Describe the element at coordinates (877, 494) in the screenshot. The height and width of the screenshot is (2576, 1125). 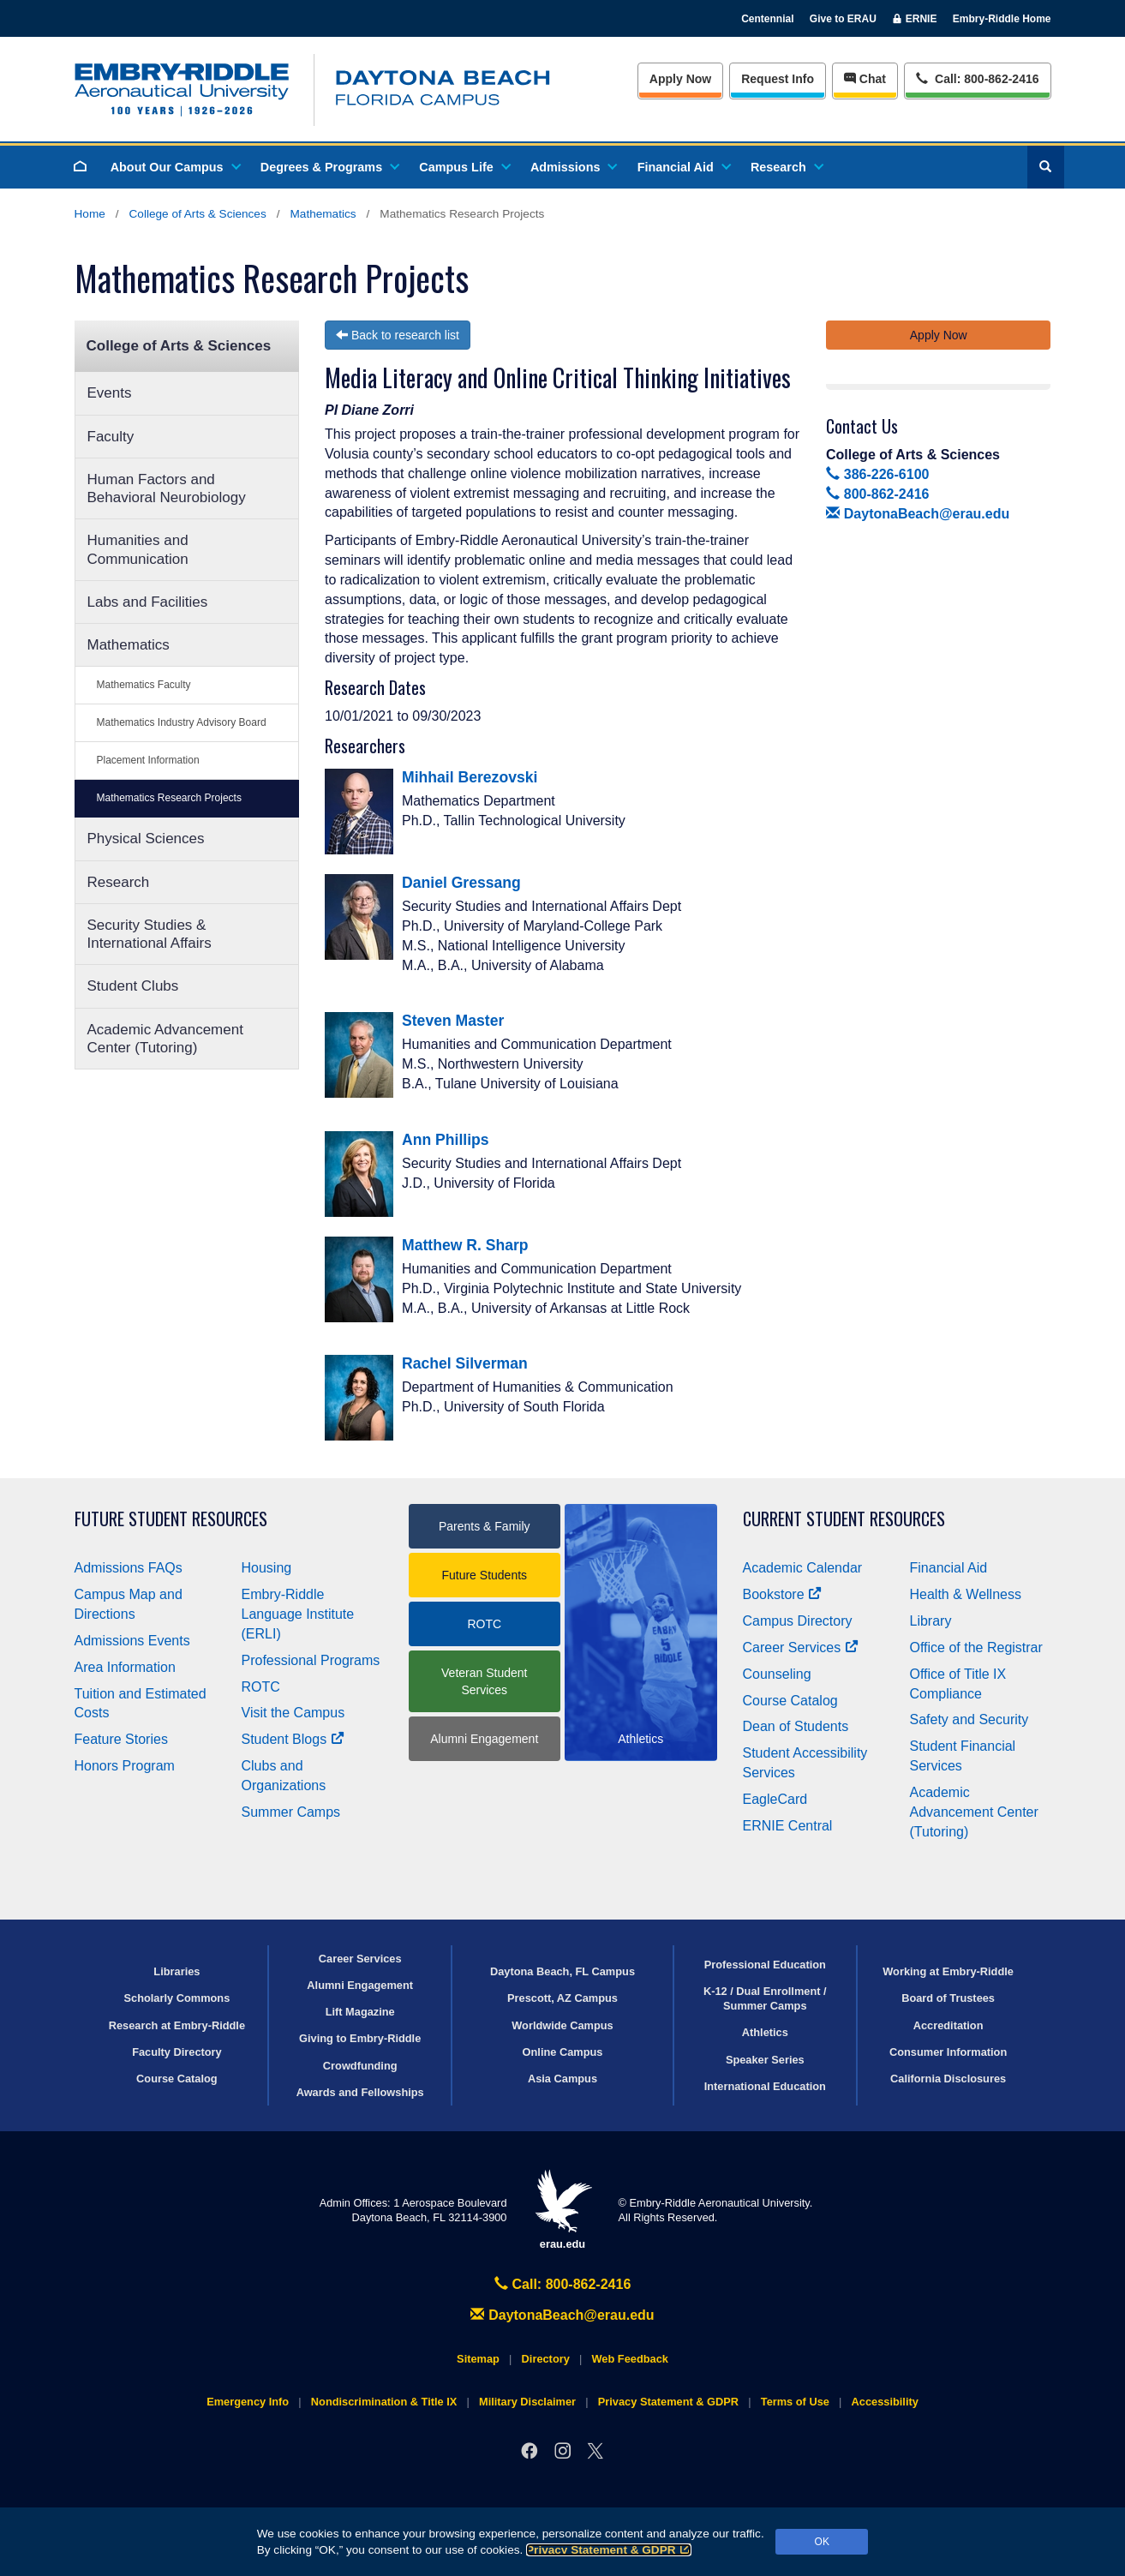
I see `800-862-2416` at that location.